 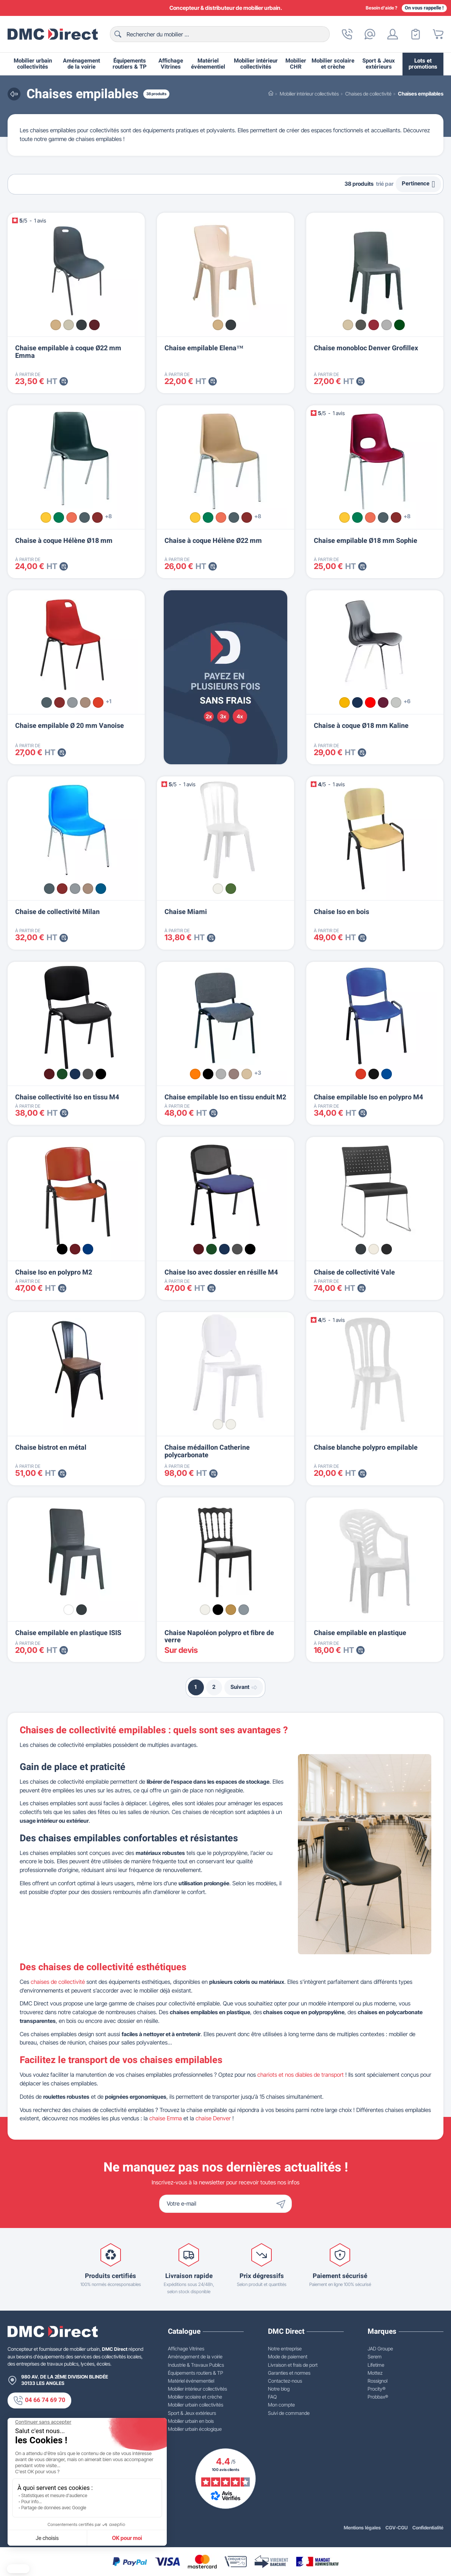 I want to click on Chaise empilable Iso en polypro M4, so click(x=368, y=1097).